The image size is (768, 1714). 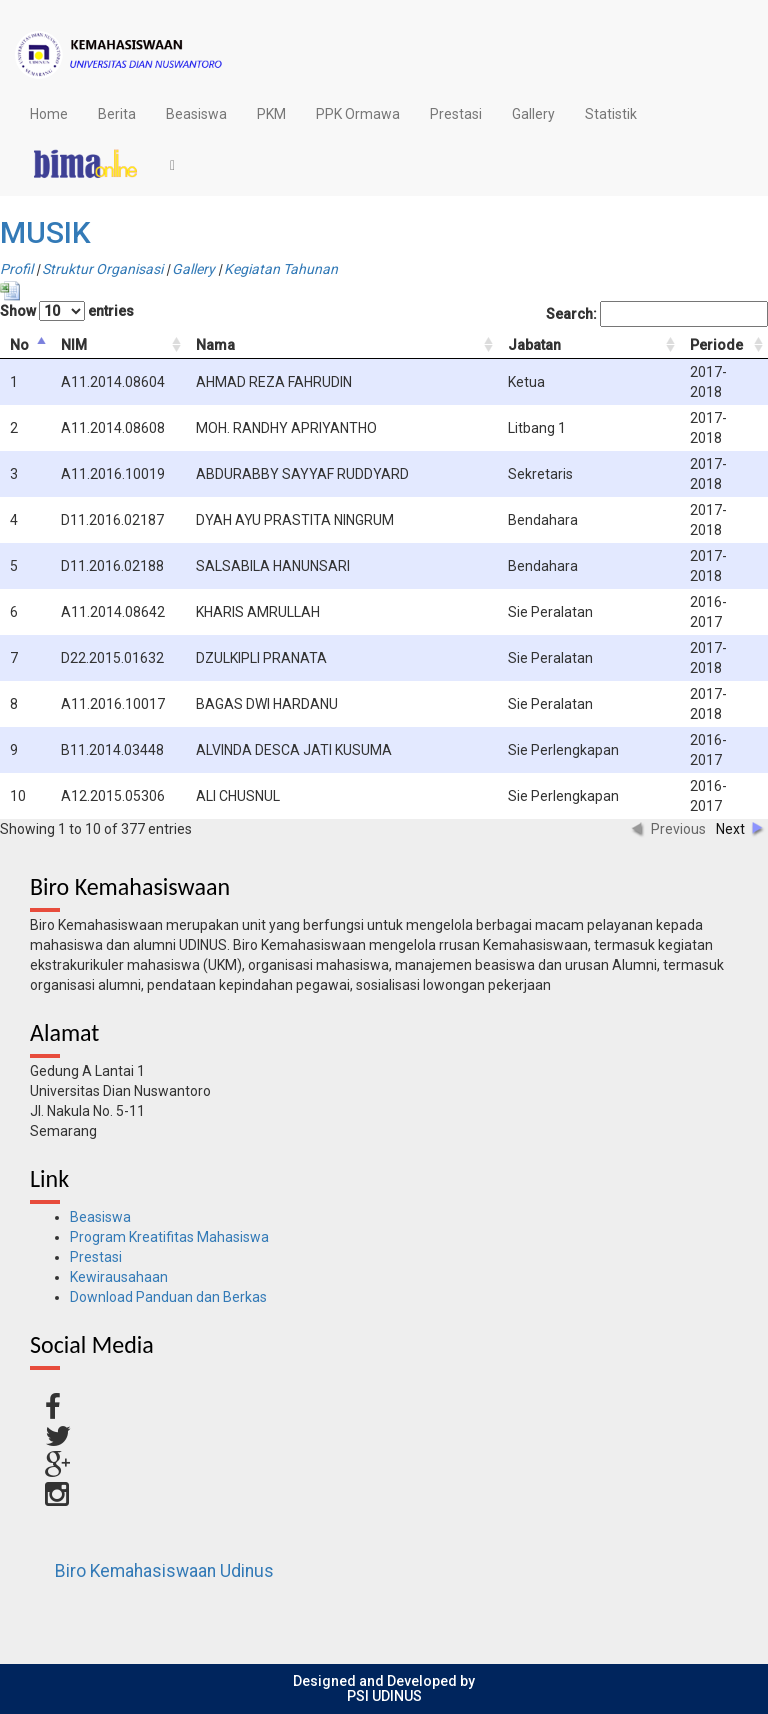 What do you see at coordinates (117, 114) in the screenshot?
I see `Berita` at bounding box center [117, 114].